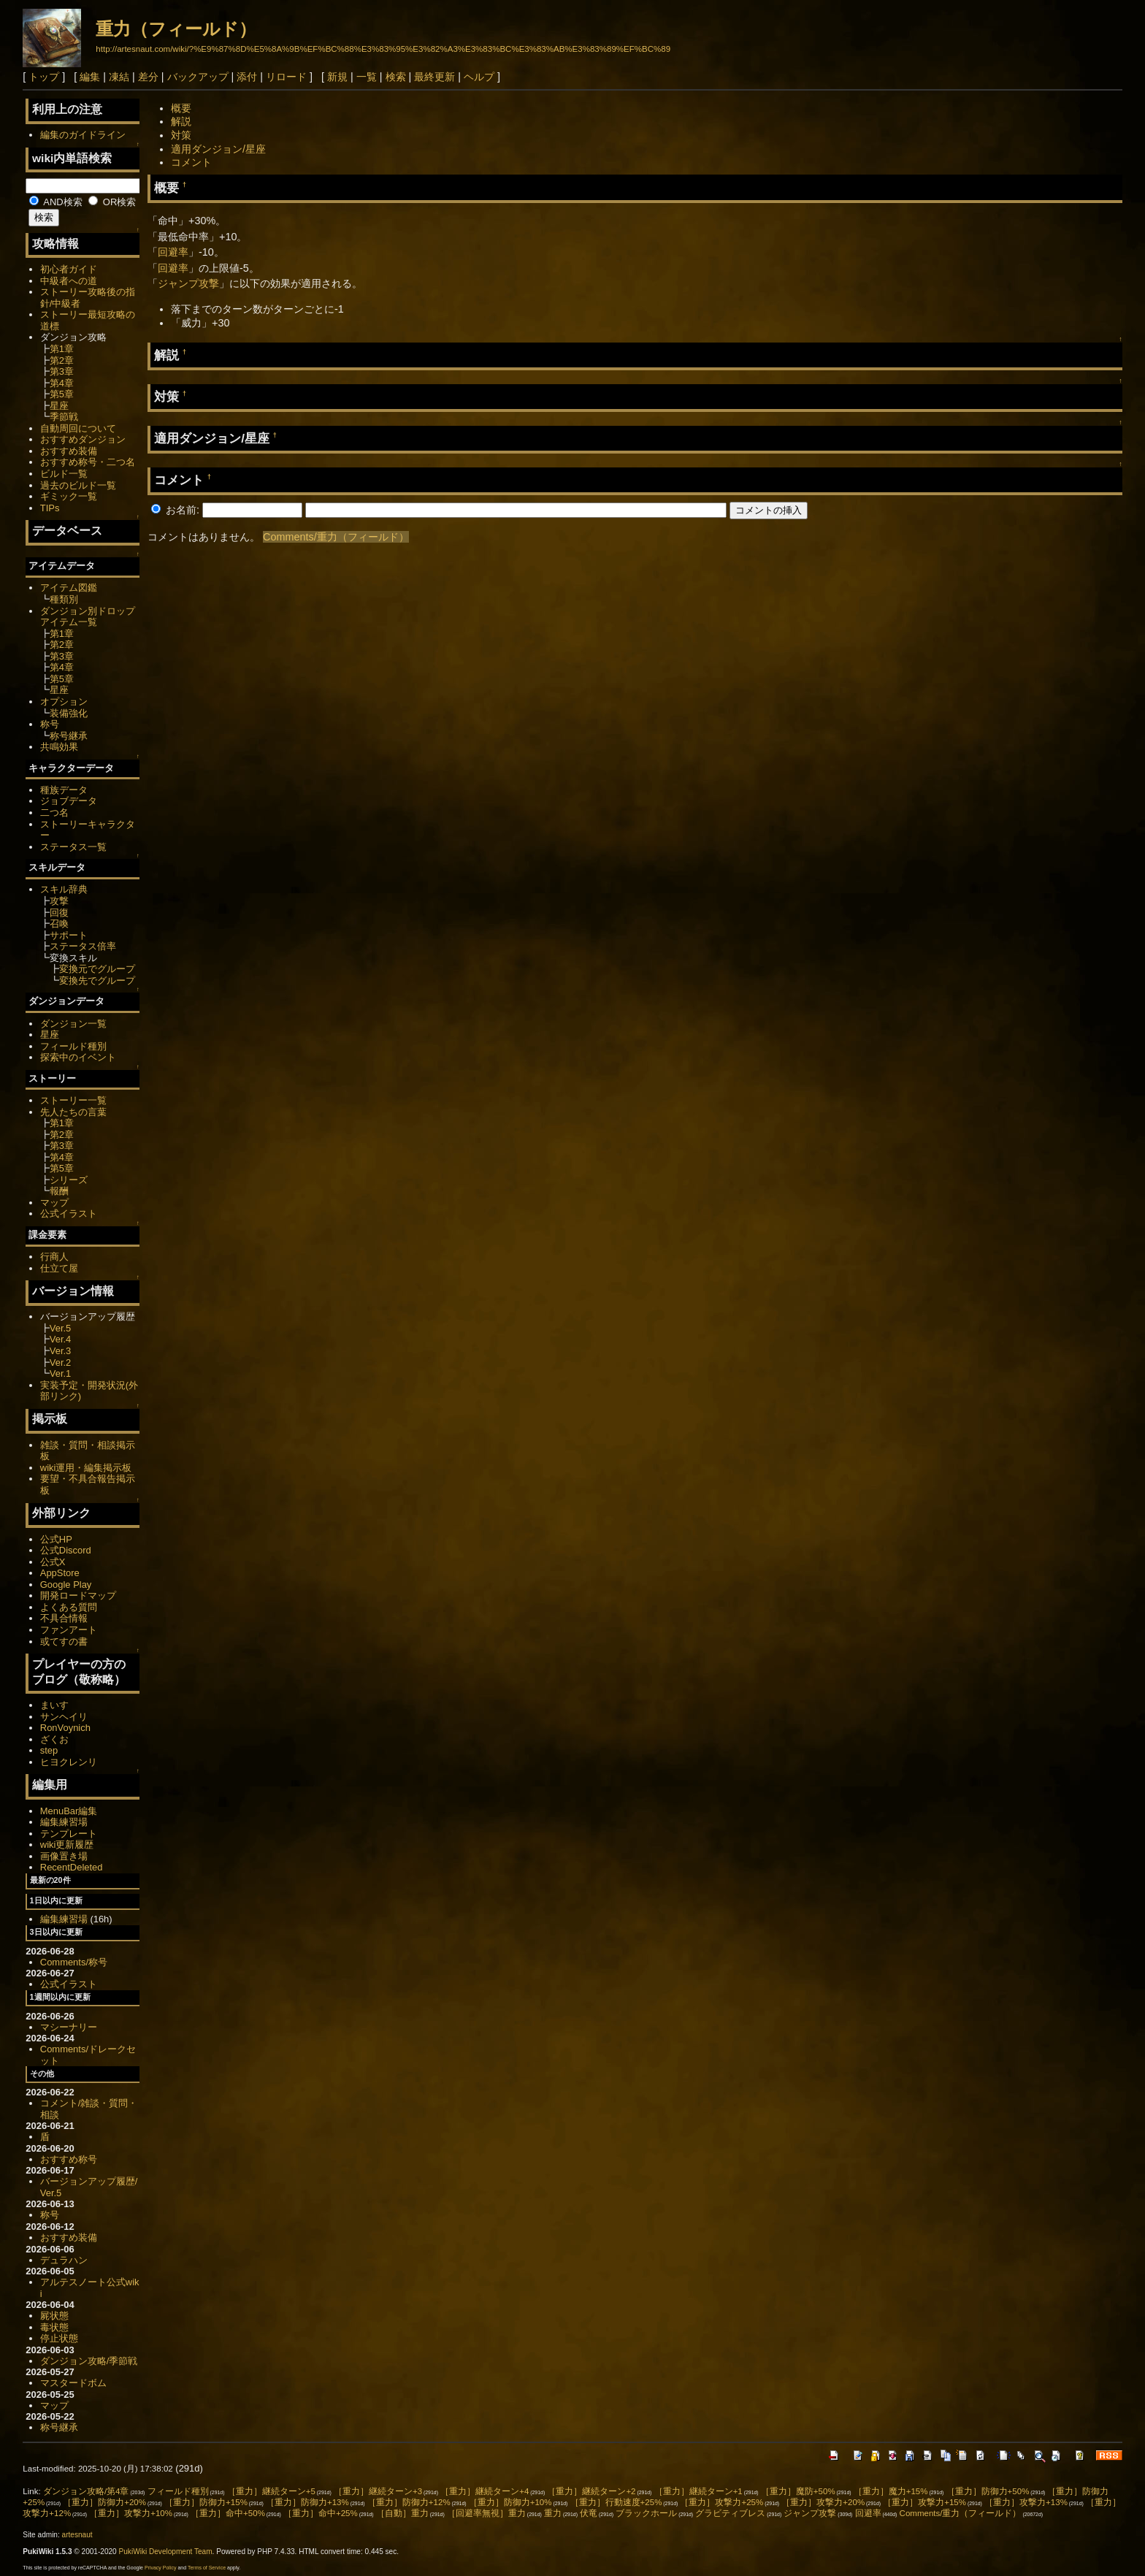  Describe the element at coordinates (62, 360) in the screenshot. I see `第2章` at that location.